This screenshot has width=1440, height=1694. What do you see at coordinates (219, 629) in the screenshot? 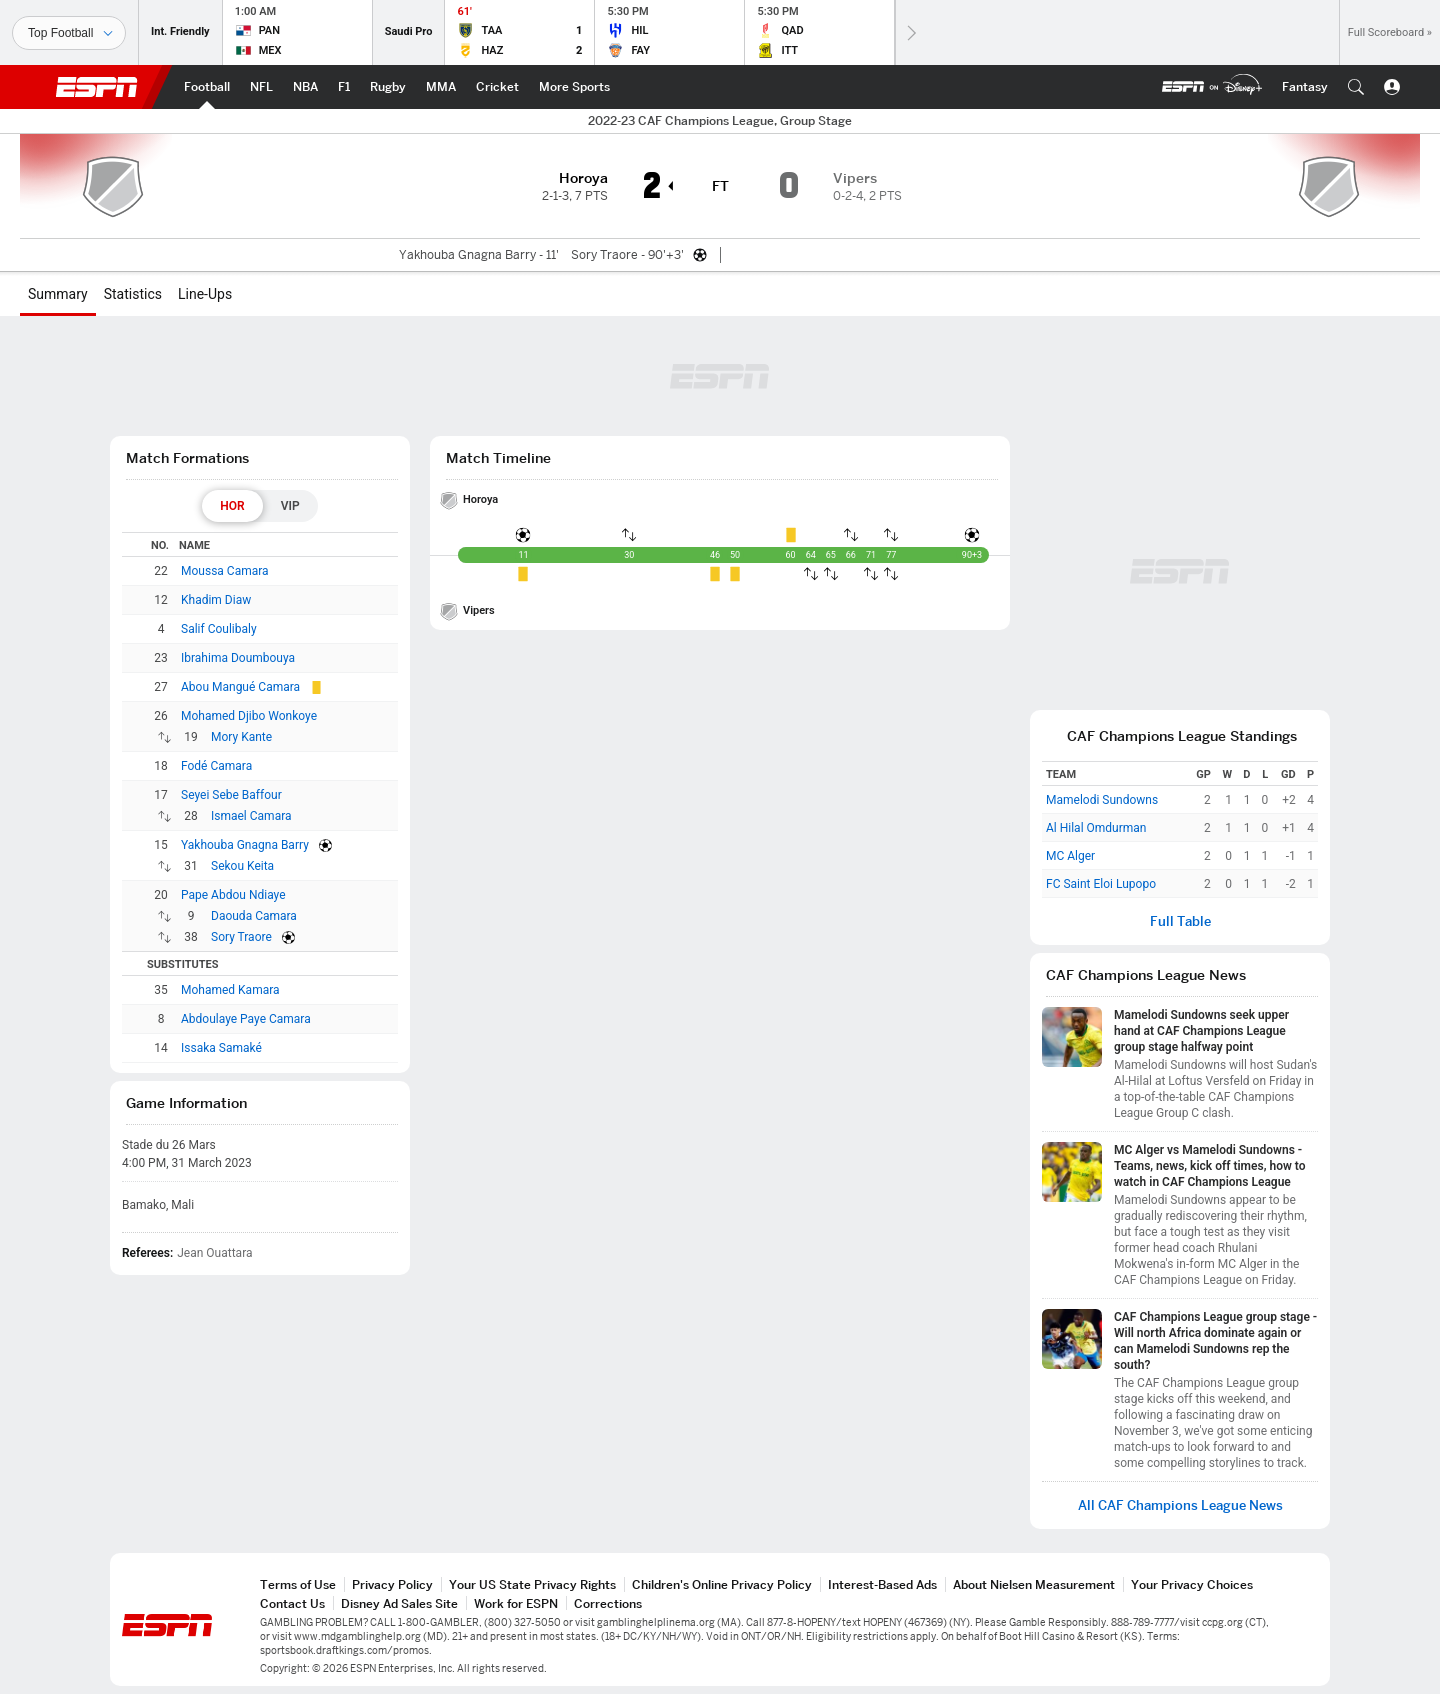
I see `Salif Coulibaly` at bounding box center [219, 629].